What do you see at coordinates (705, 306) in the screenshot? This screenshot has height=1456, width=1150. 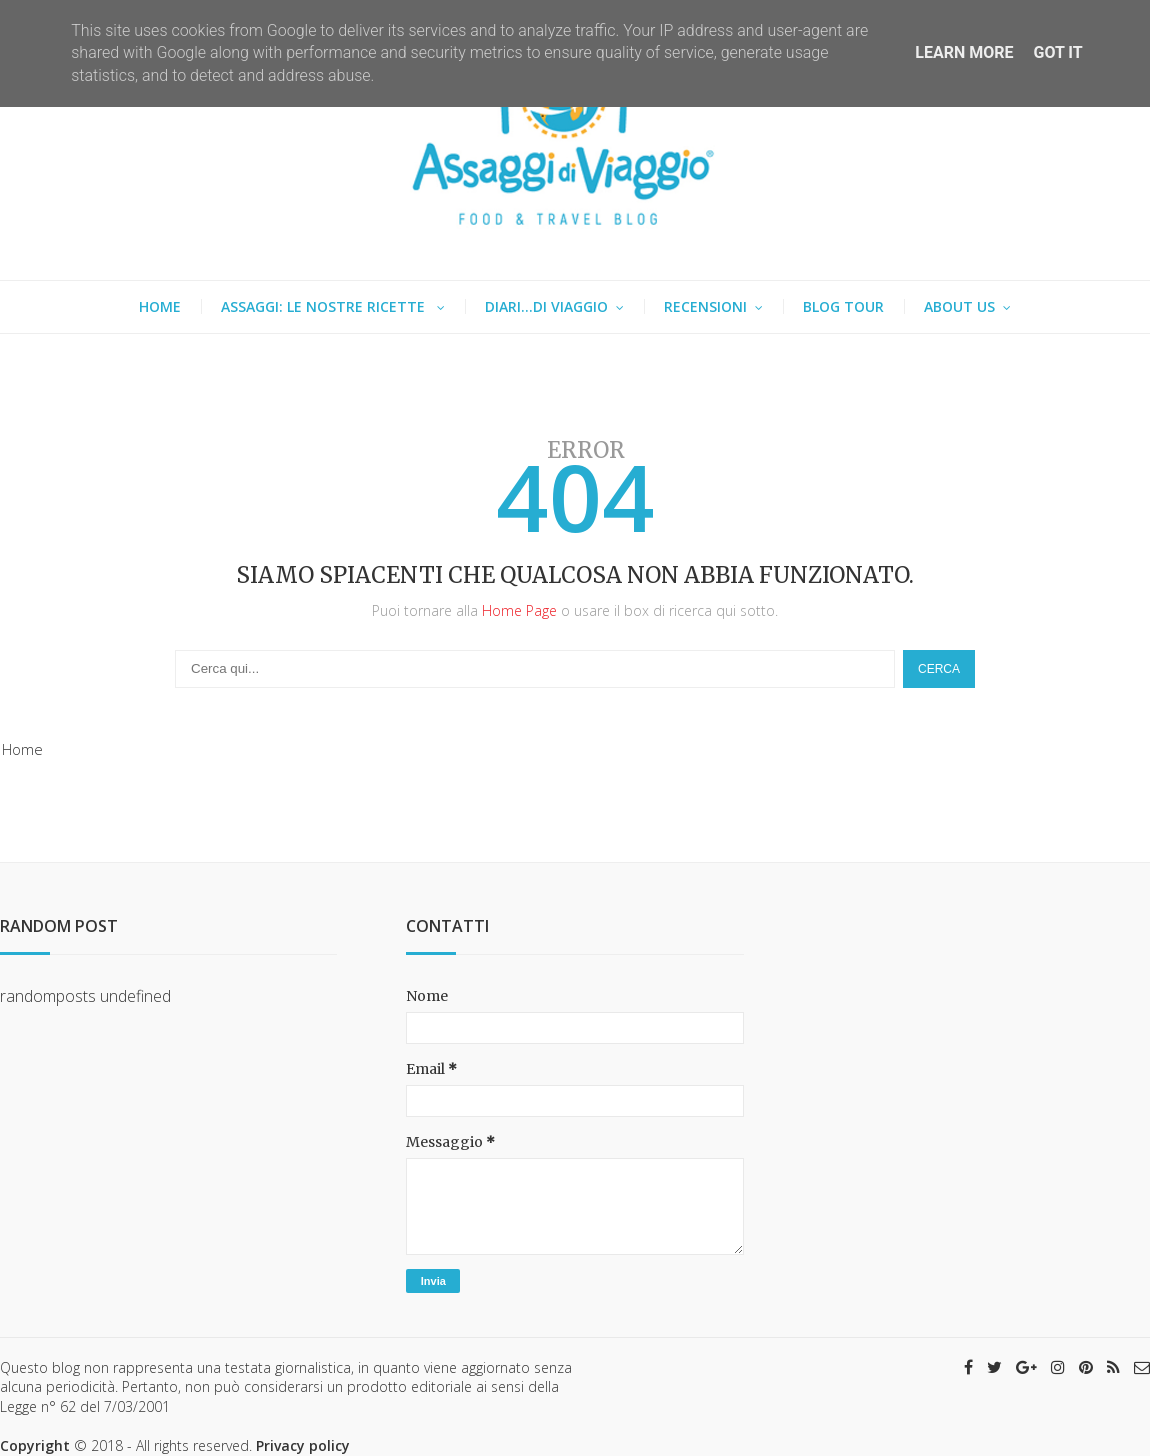 I see `Recensioni` at bounding box center [705, 306].